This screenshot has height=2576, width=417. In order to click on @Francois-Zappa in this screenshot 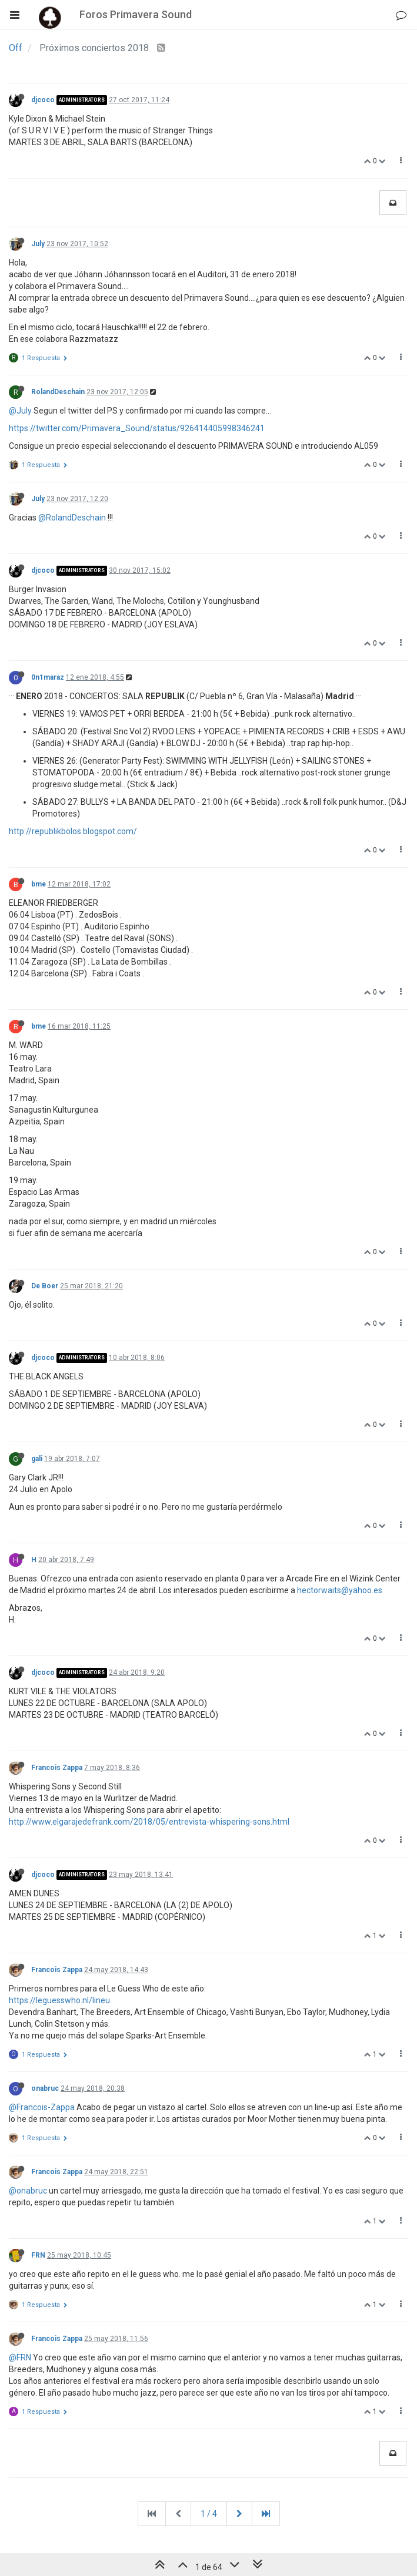, I will do `click(42, 2107)`.